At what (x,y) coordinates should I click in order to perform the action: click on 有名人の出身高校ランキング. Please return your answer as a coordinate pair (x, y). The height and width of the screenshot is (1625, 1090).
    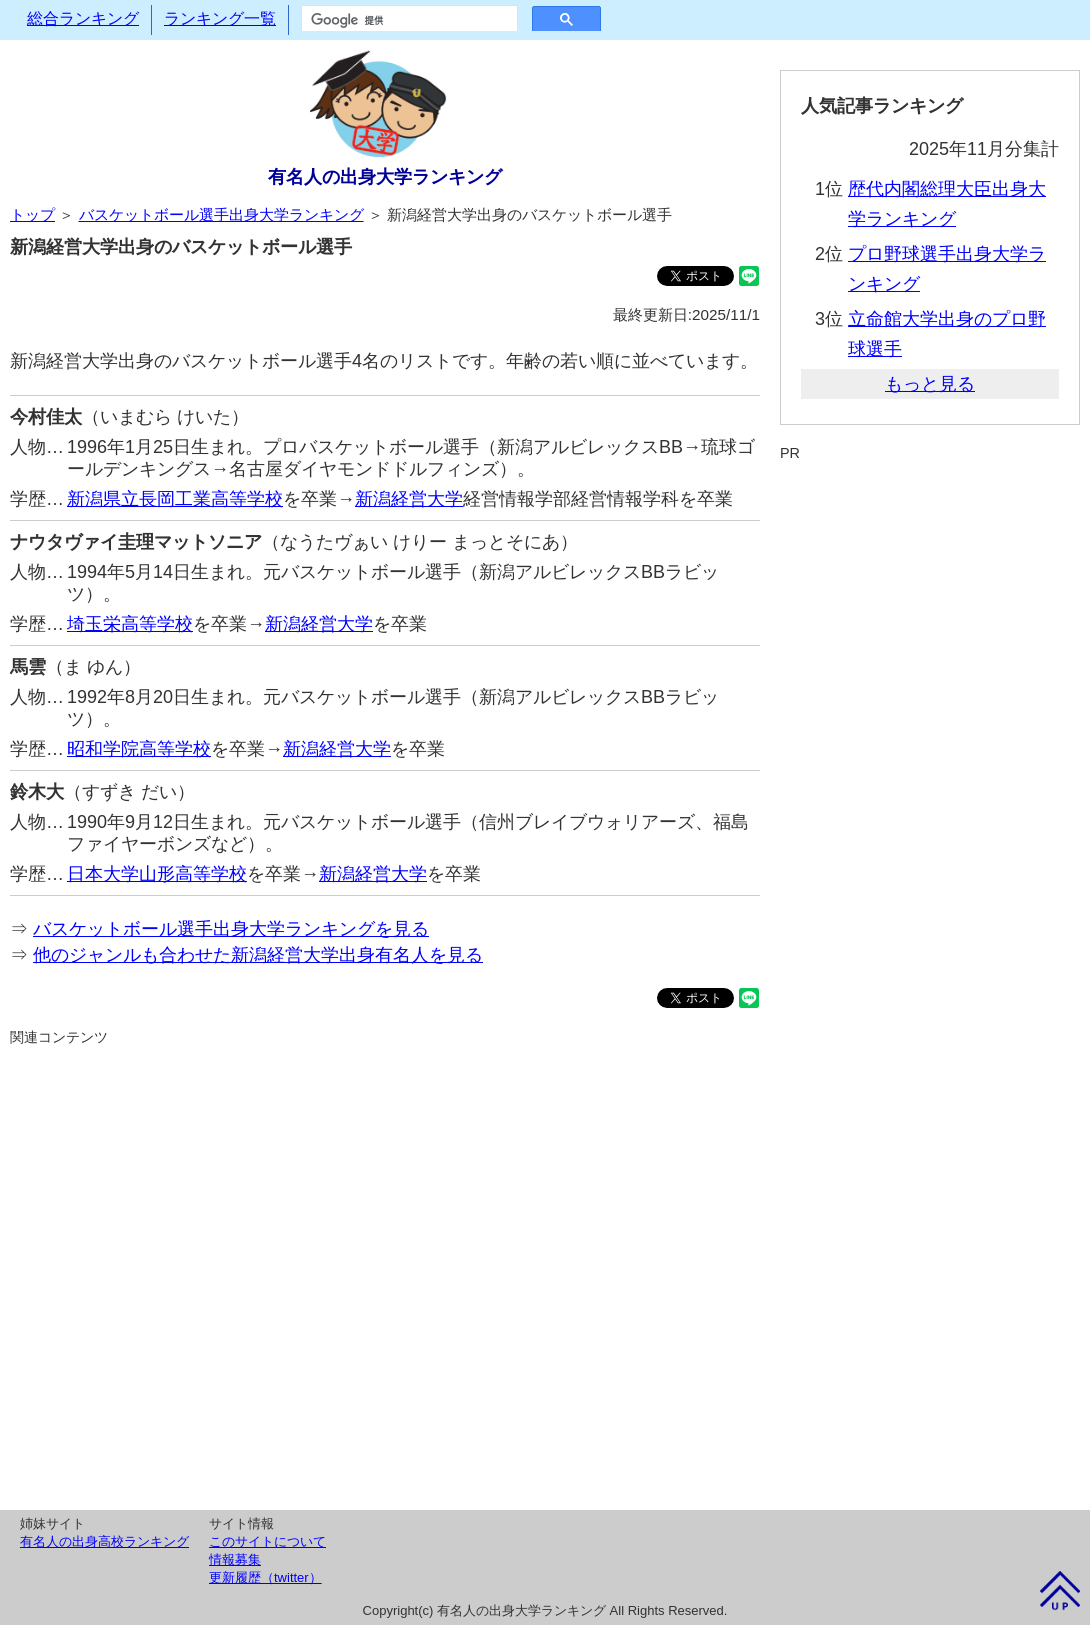
    Looking at the image, I should click on (104, 1541).